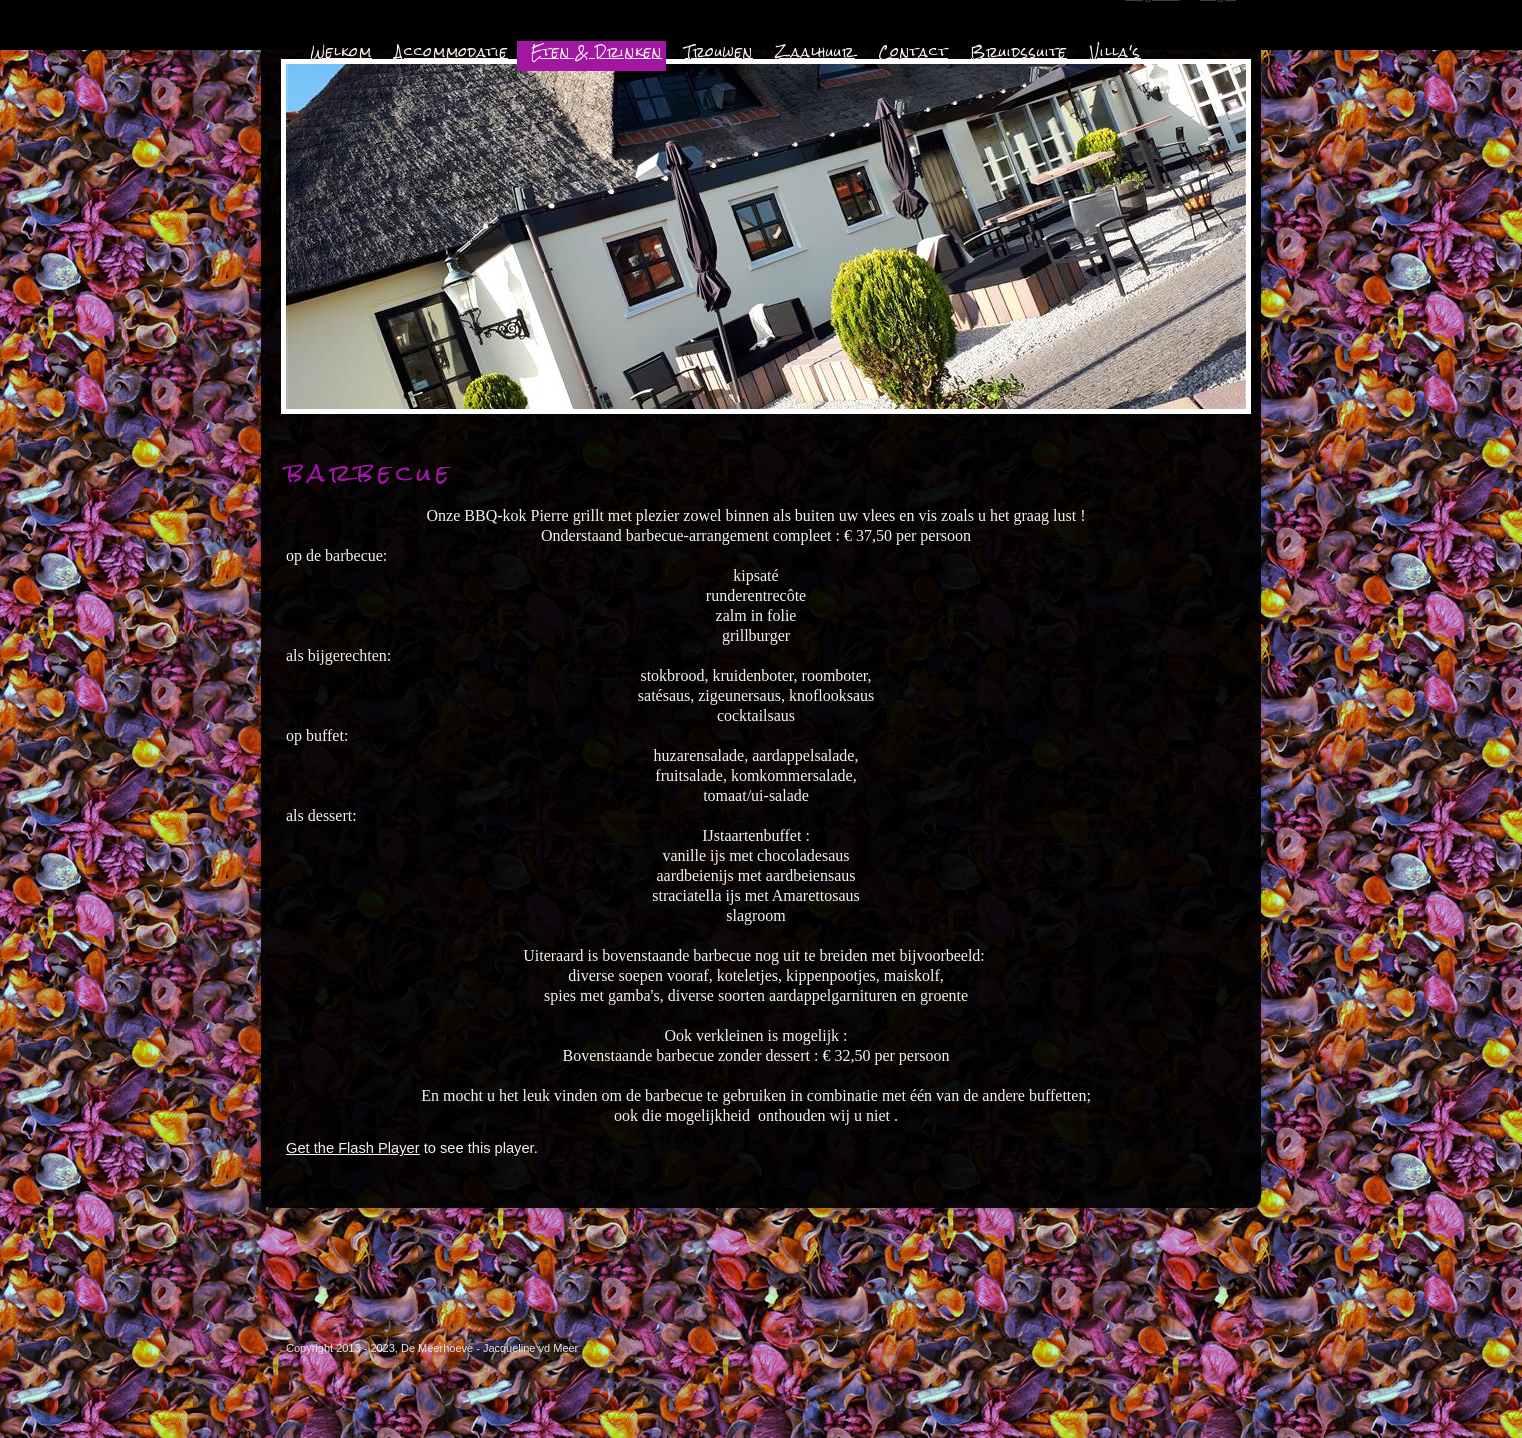  Describe the element at coordinates (1115, 52) in the screenshot. I see `Villa's` at that location.